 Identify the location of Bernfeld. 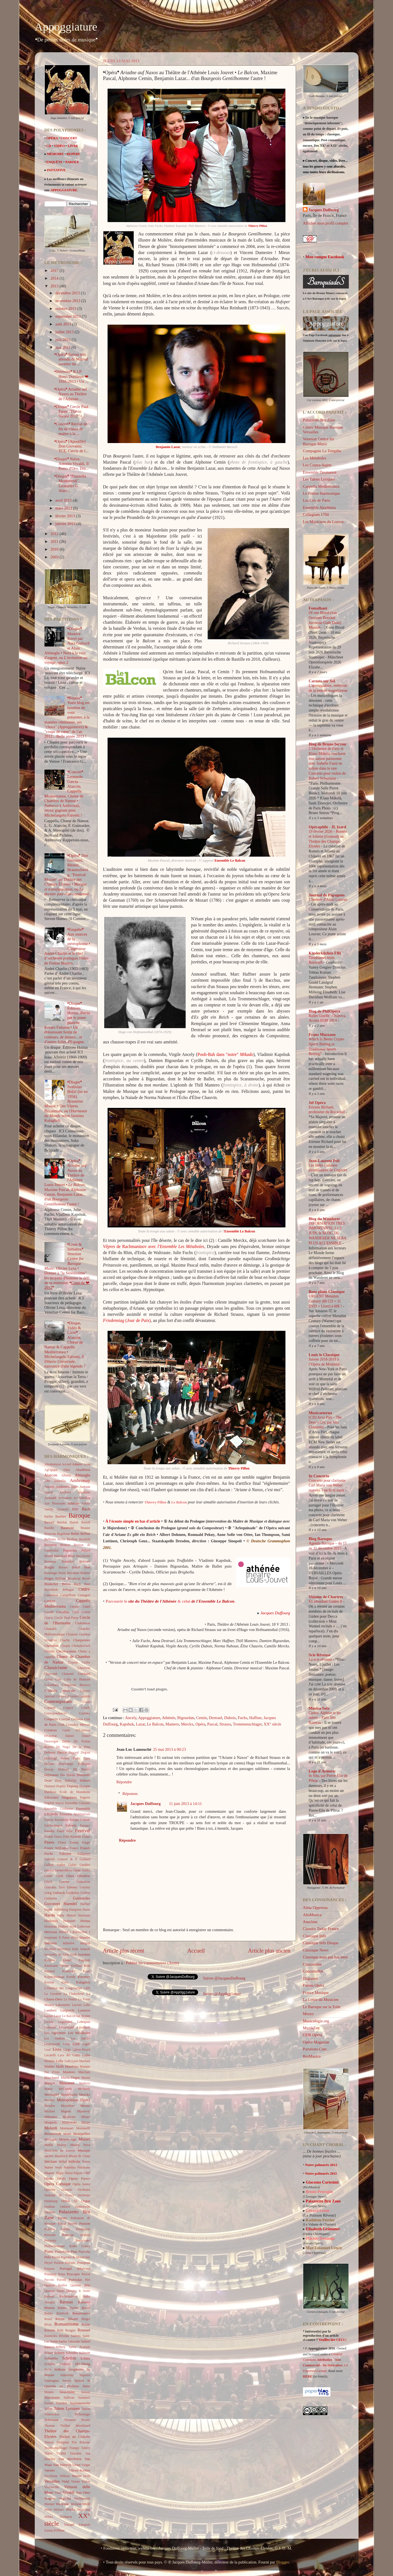
(84, 1539).